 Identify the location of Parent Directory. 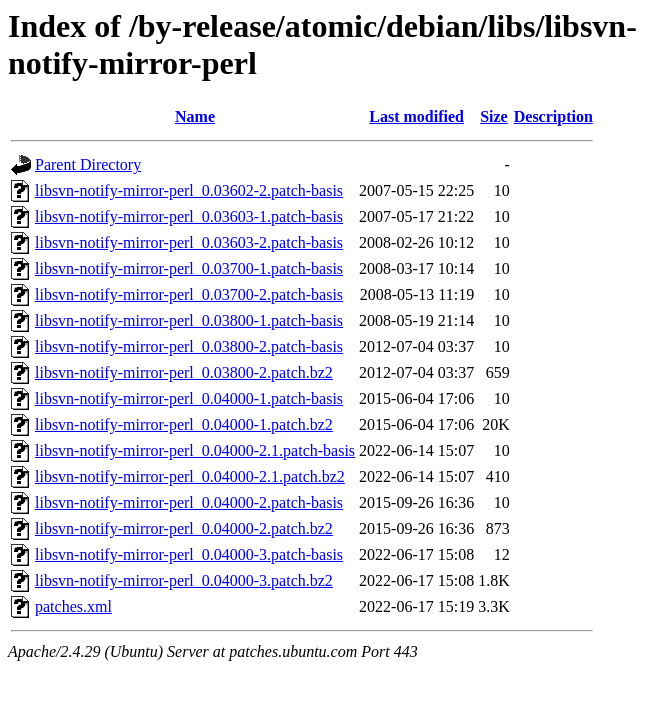
(88, 164).